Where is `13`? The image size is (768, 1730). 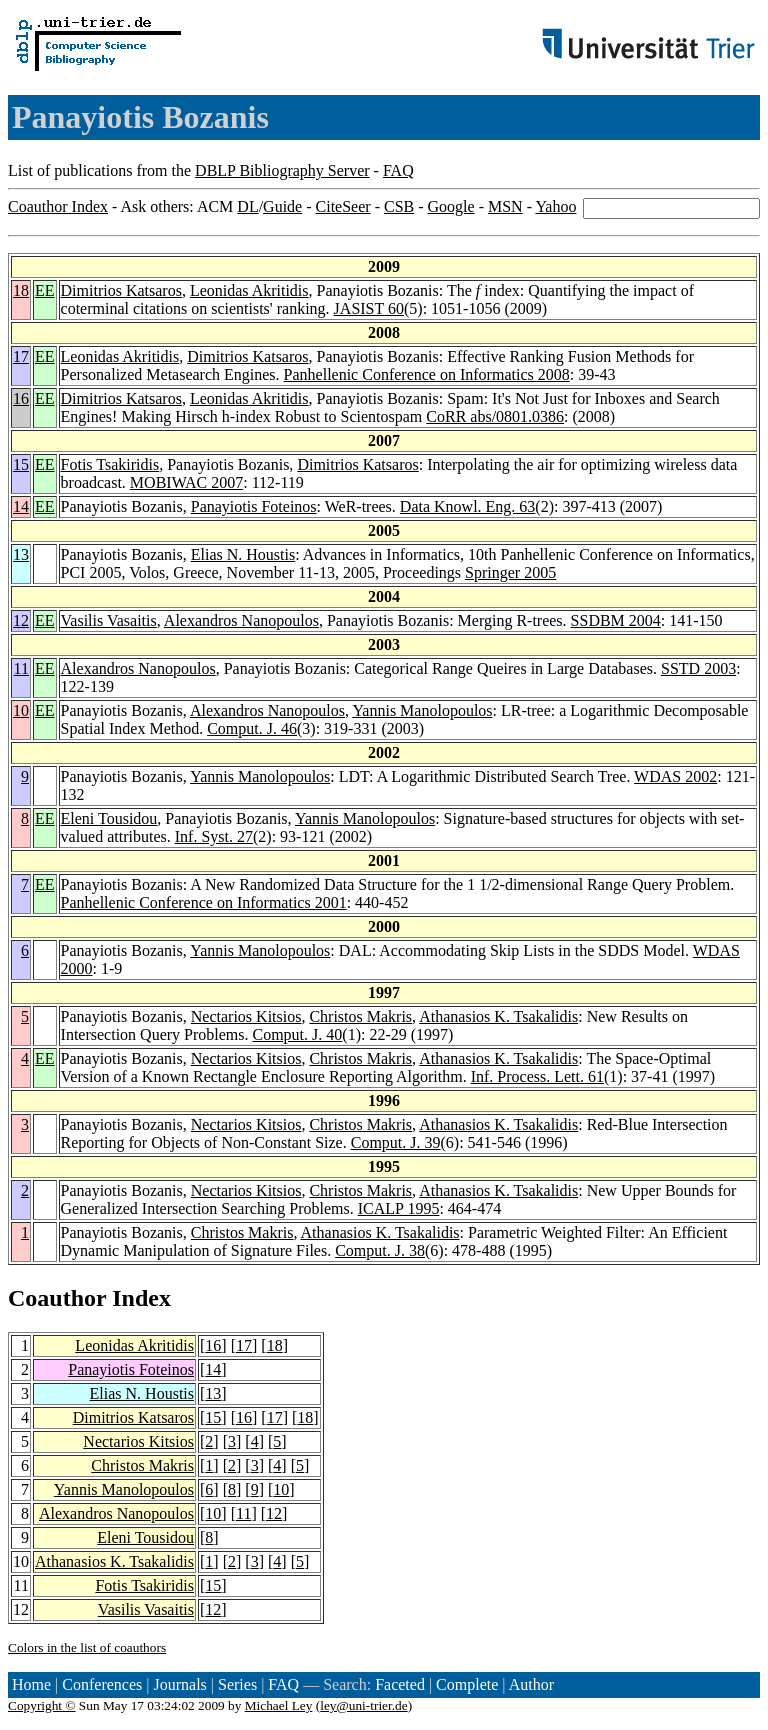 13 is located at coordinates (21, 554).